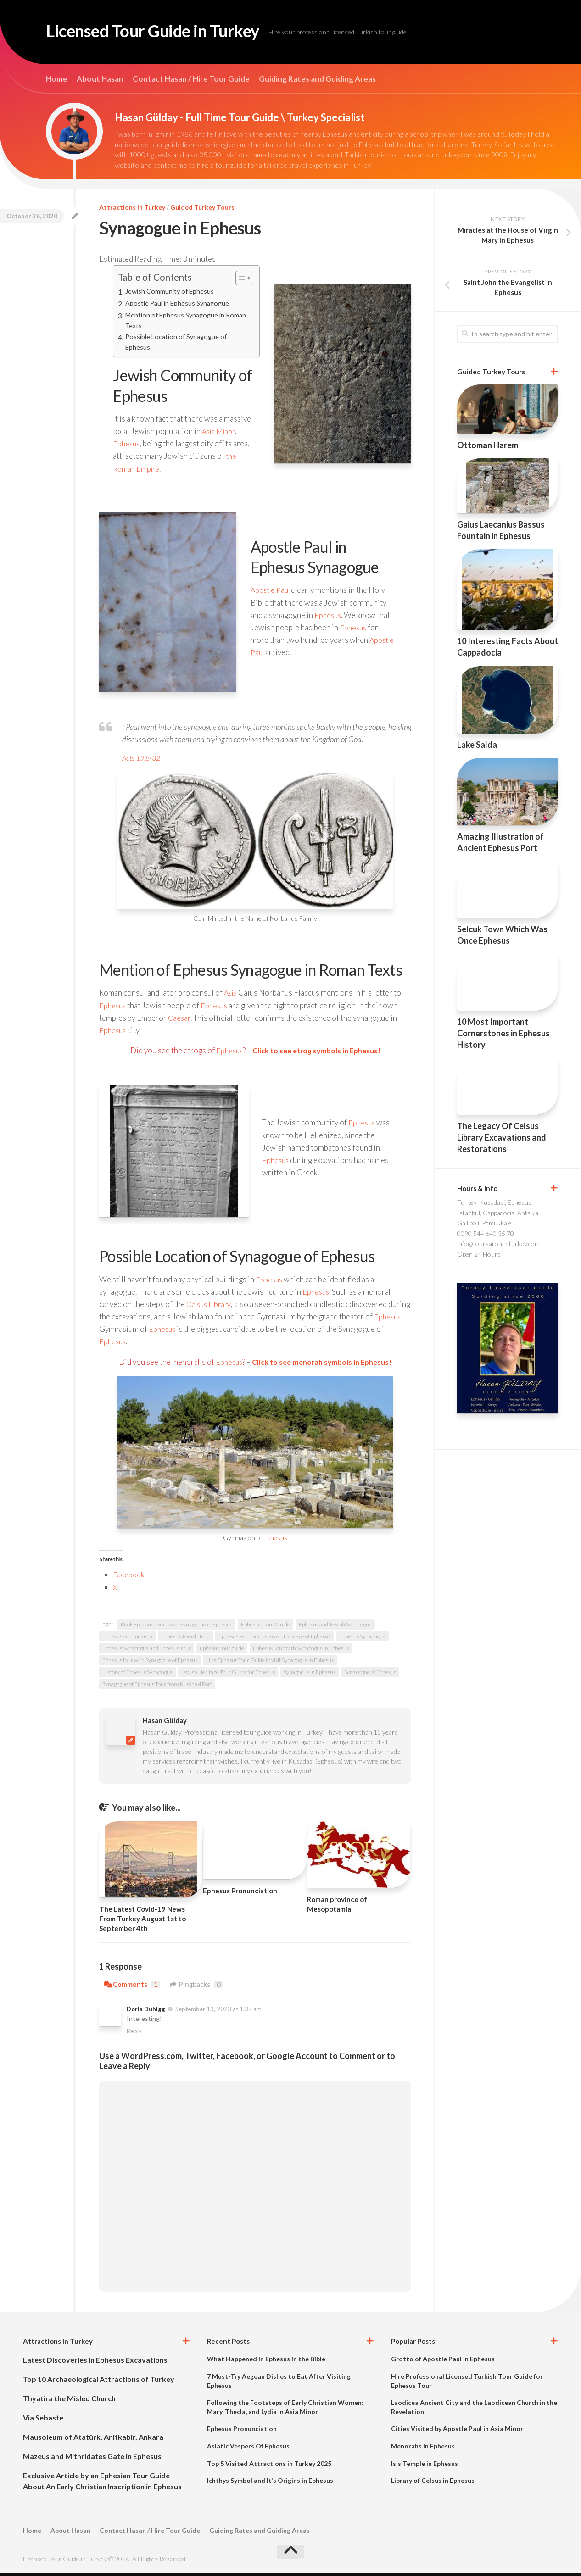  What do you see at coordinates (485, 1233) in the screenshot?
I see `0090 544 640 35 70` at bounding box center [485, 1233].